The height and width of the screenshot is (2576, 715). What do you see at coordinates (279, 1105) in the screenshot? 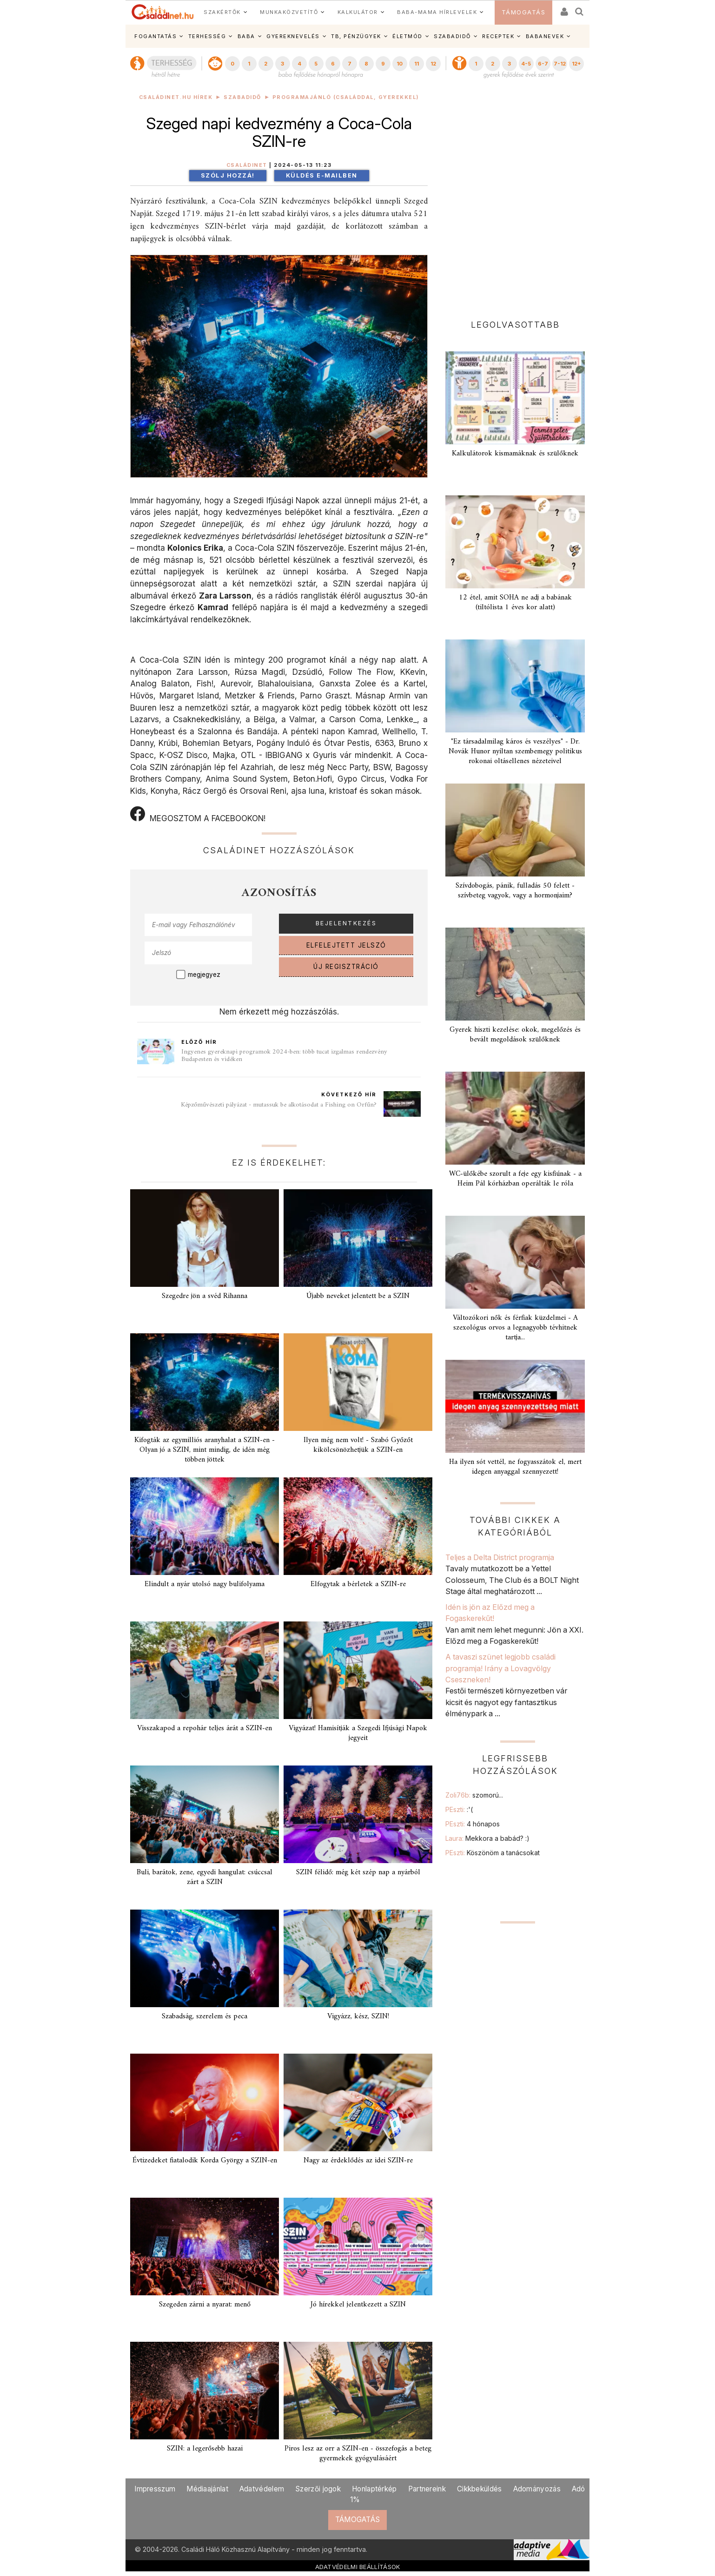
I see `Képzőművészeti pályázat - mutassuk be alkotásodat a Fishing on Orfűn?` at bounding box center [279, 1105].